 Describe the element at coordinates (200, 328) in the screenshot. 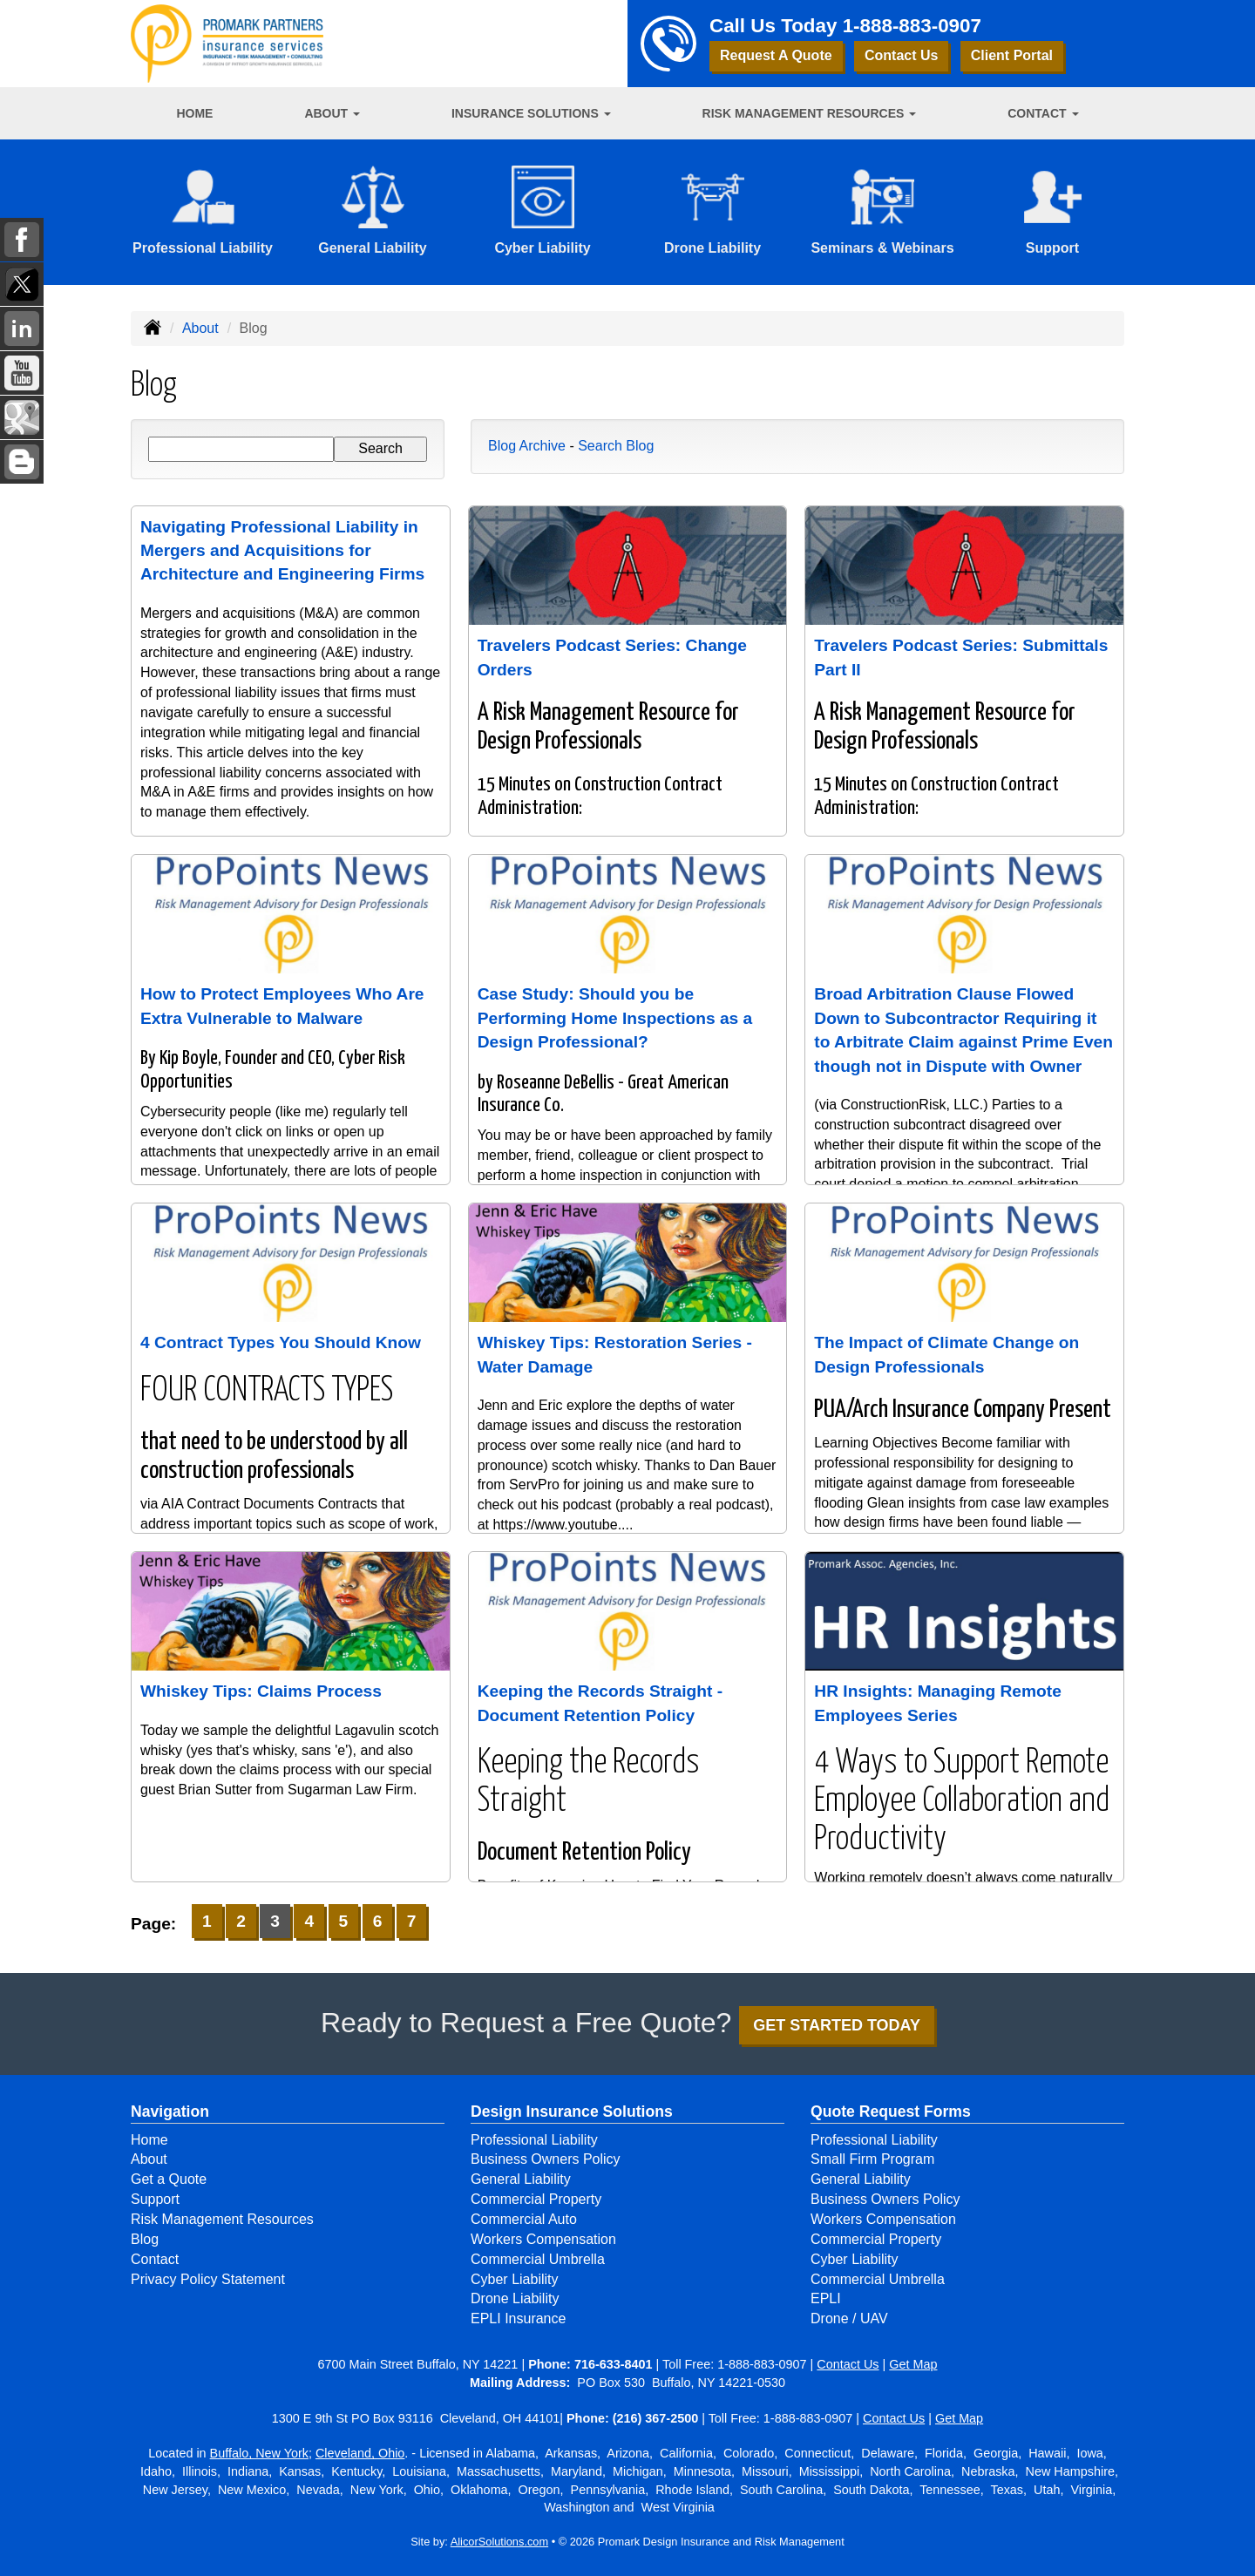

I see `About` at that location.